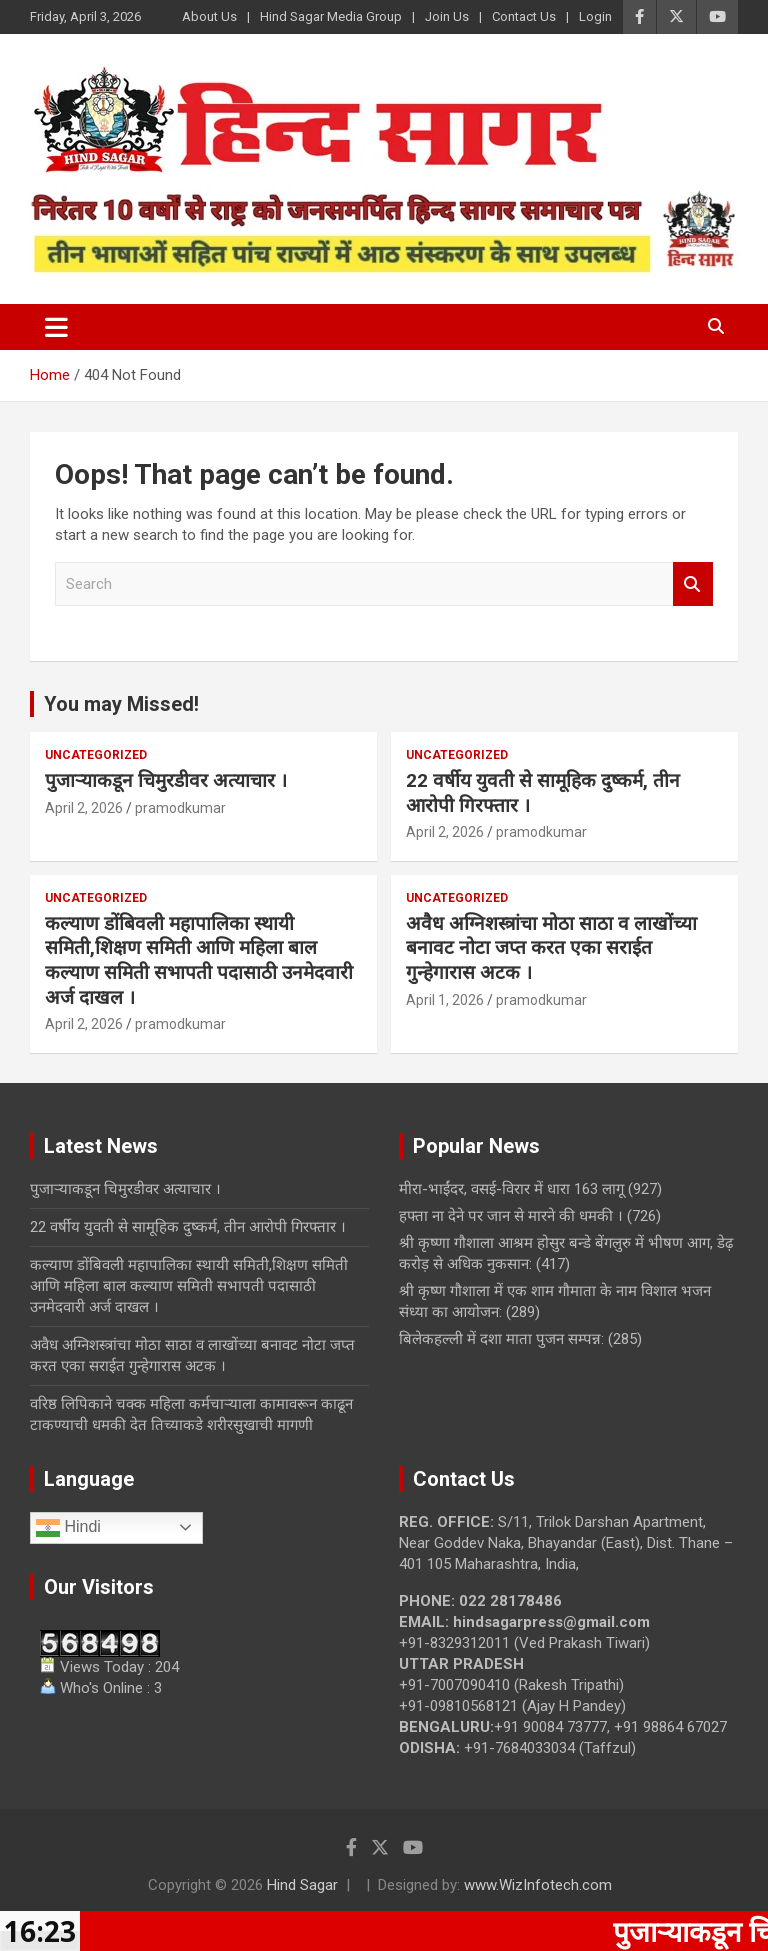  I want to click on अवैध अग्निशस्त्रांचा मोठा साठा व लाखोंच्या बनावट नोटा जप्त करत एका सराईत गुन्हेगारास अटक ।, so click(551, 948).